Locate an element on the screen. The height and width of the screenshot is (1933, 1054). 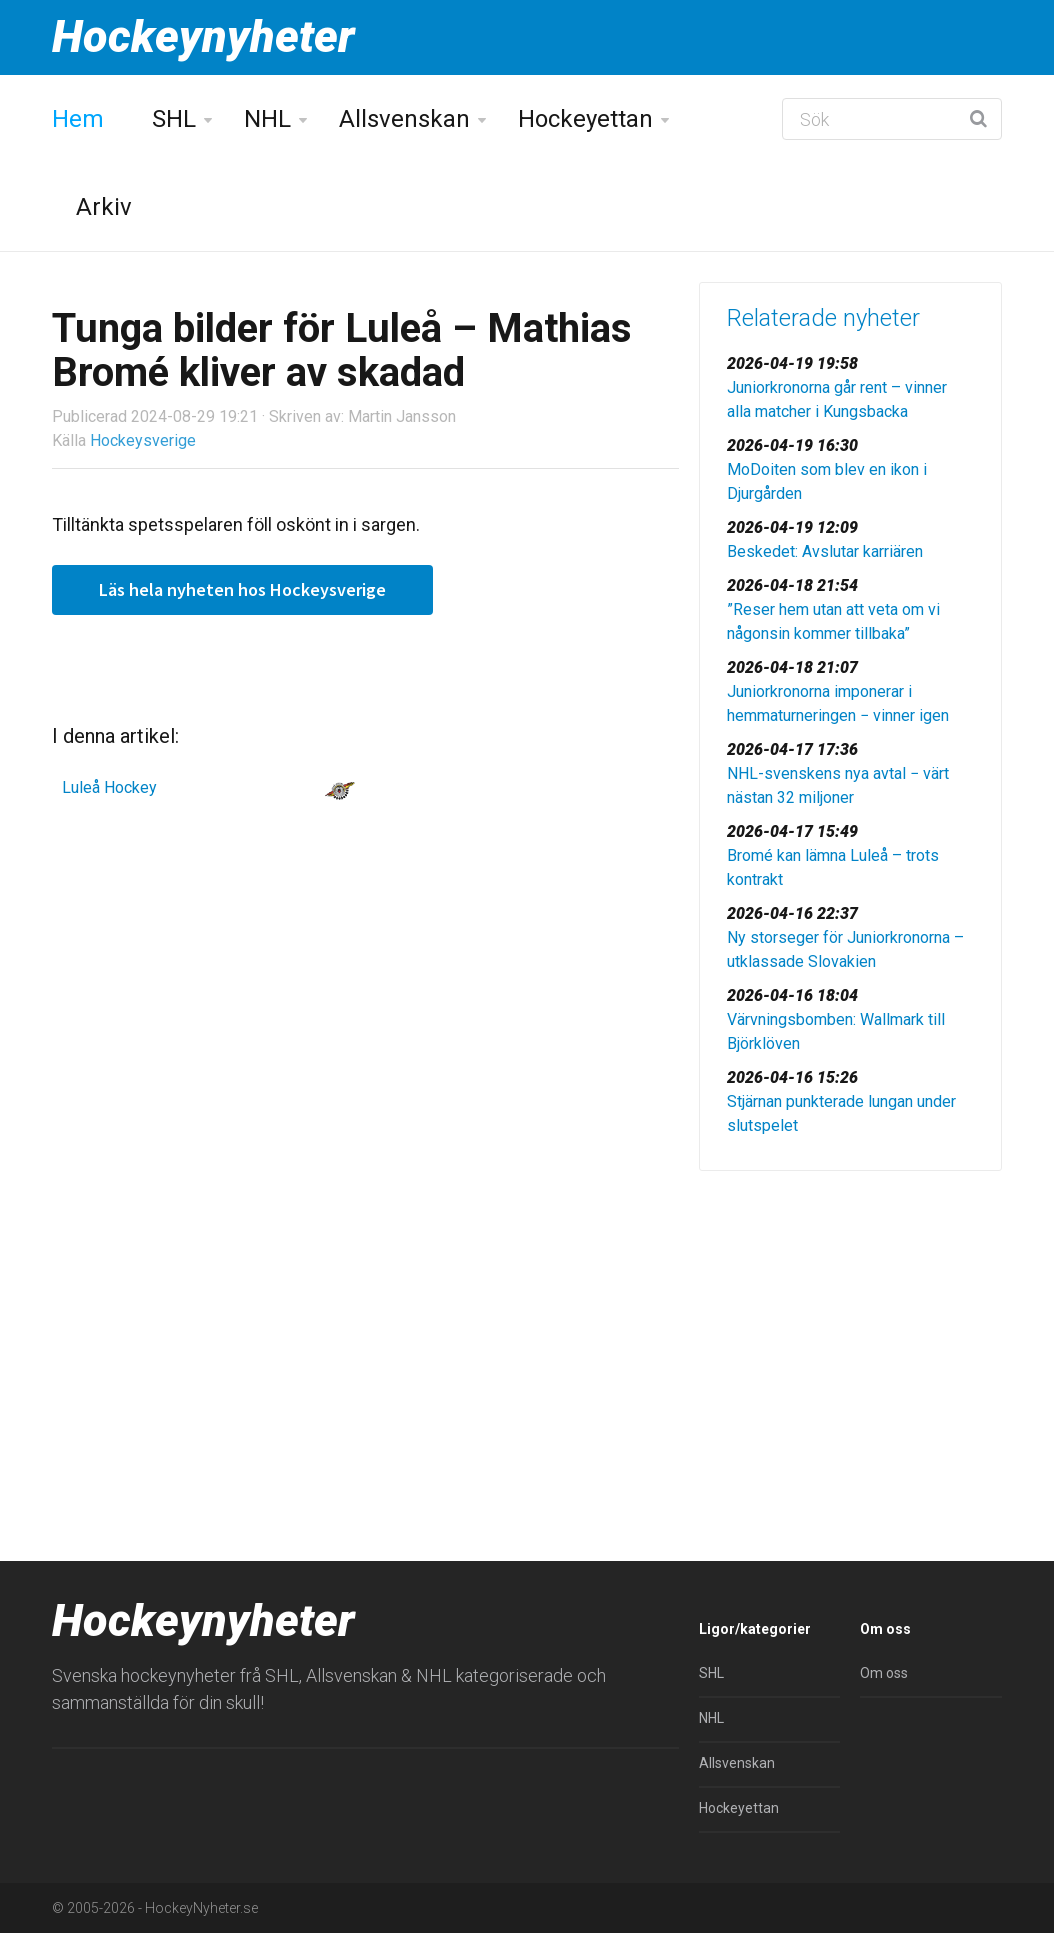
Hem is located at coordinates (78, 119).